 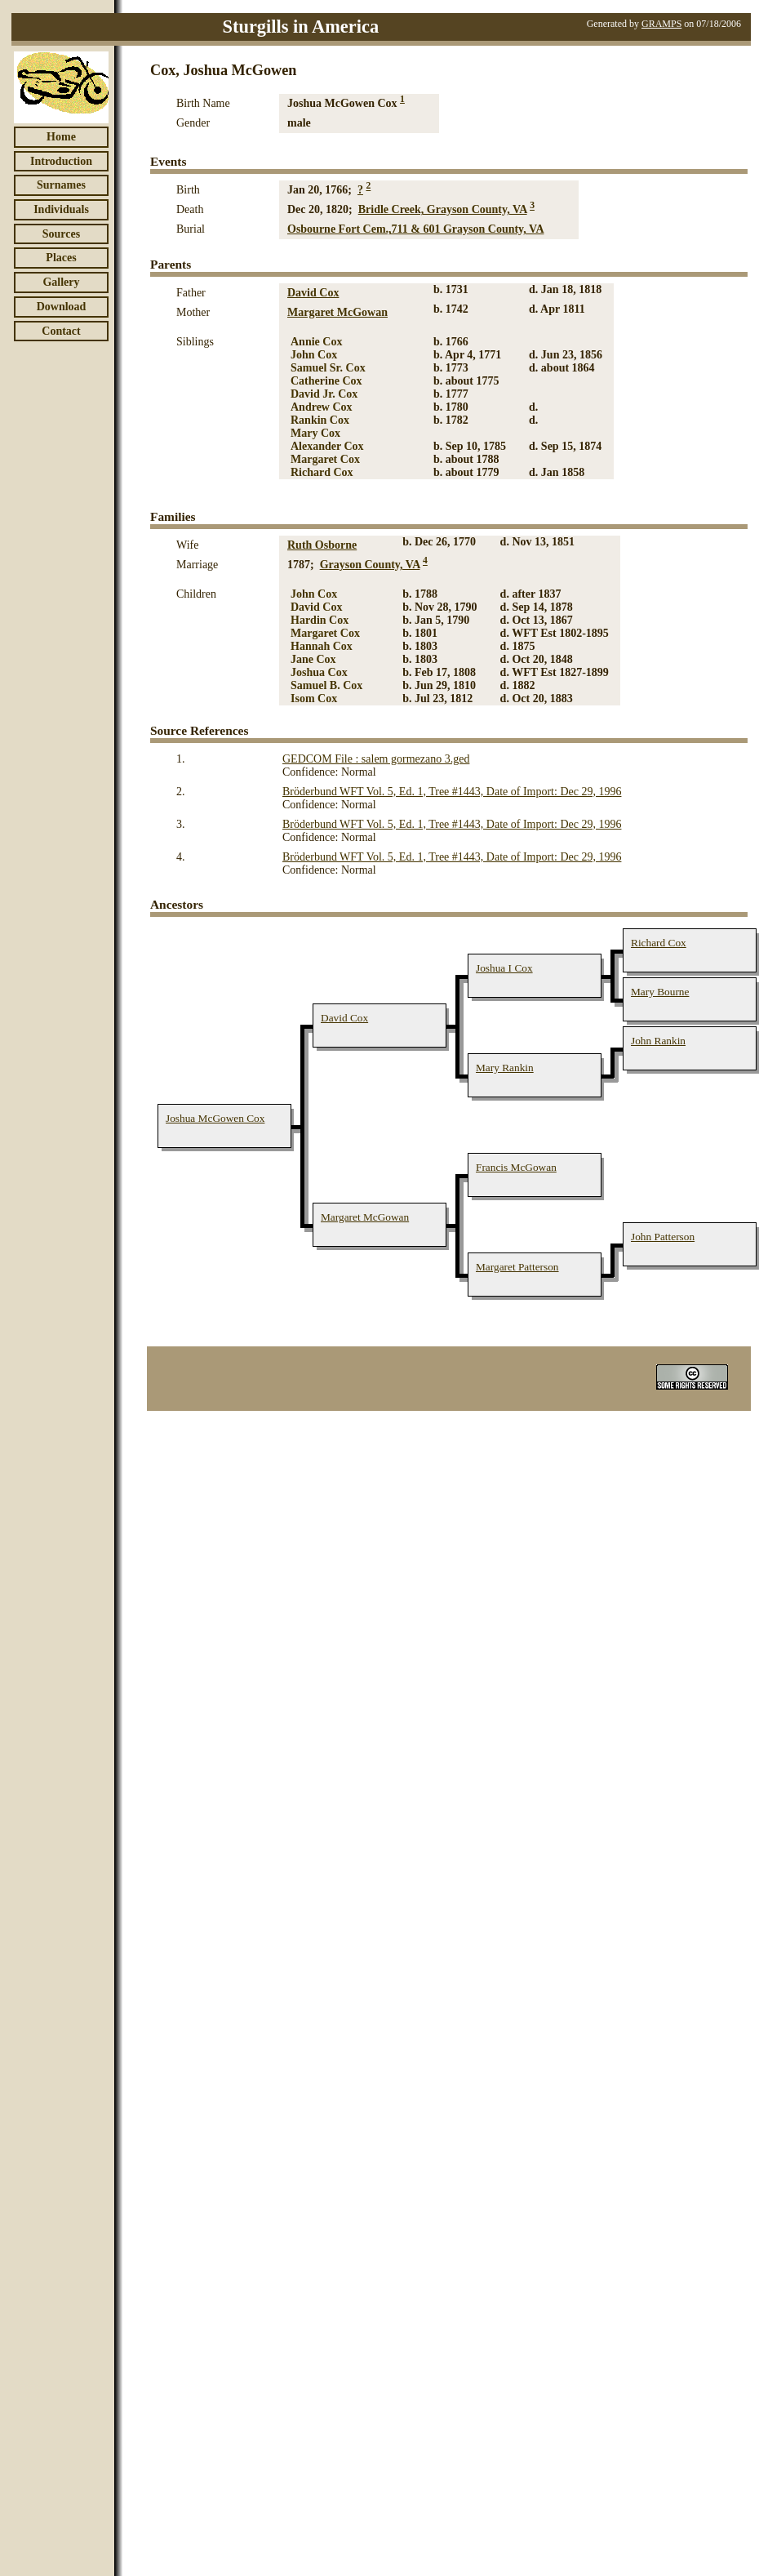 I want to click on Margaret Cox, so click(x=325, y=459).